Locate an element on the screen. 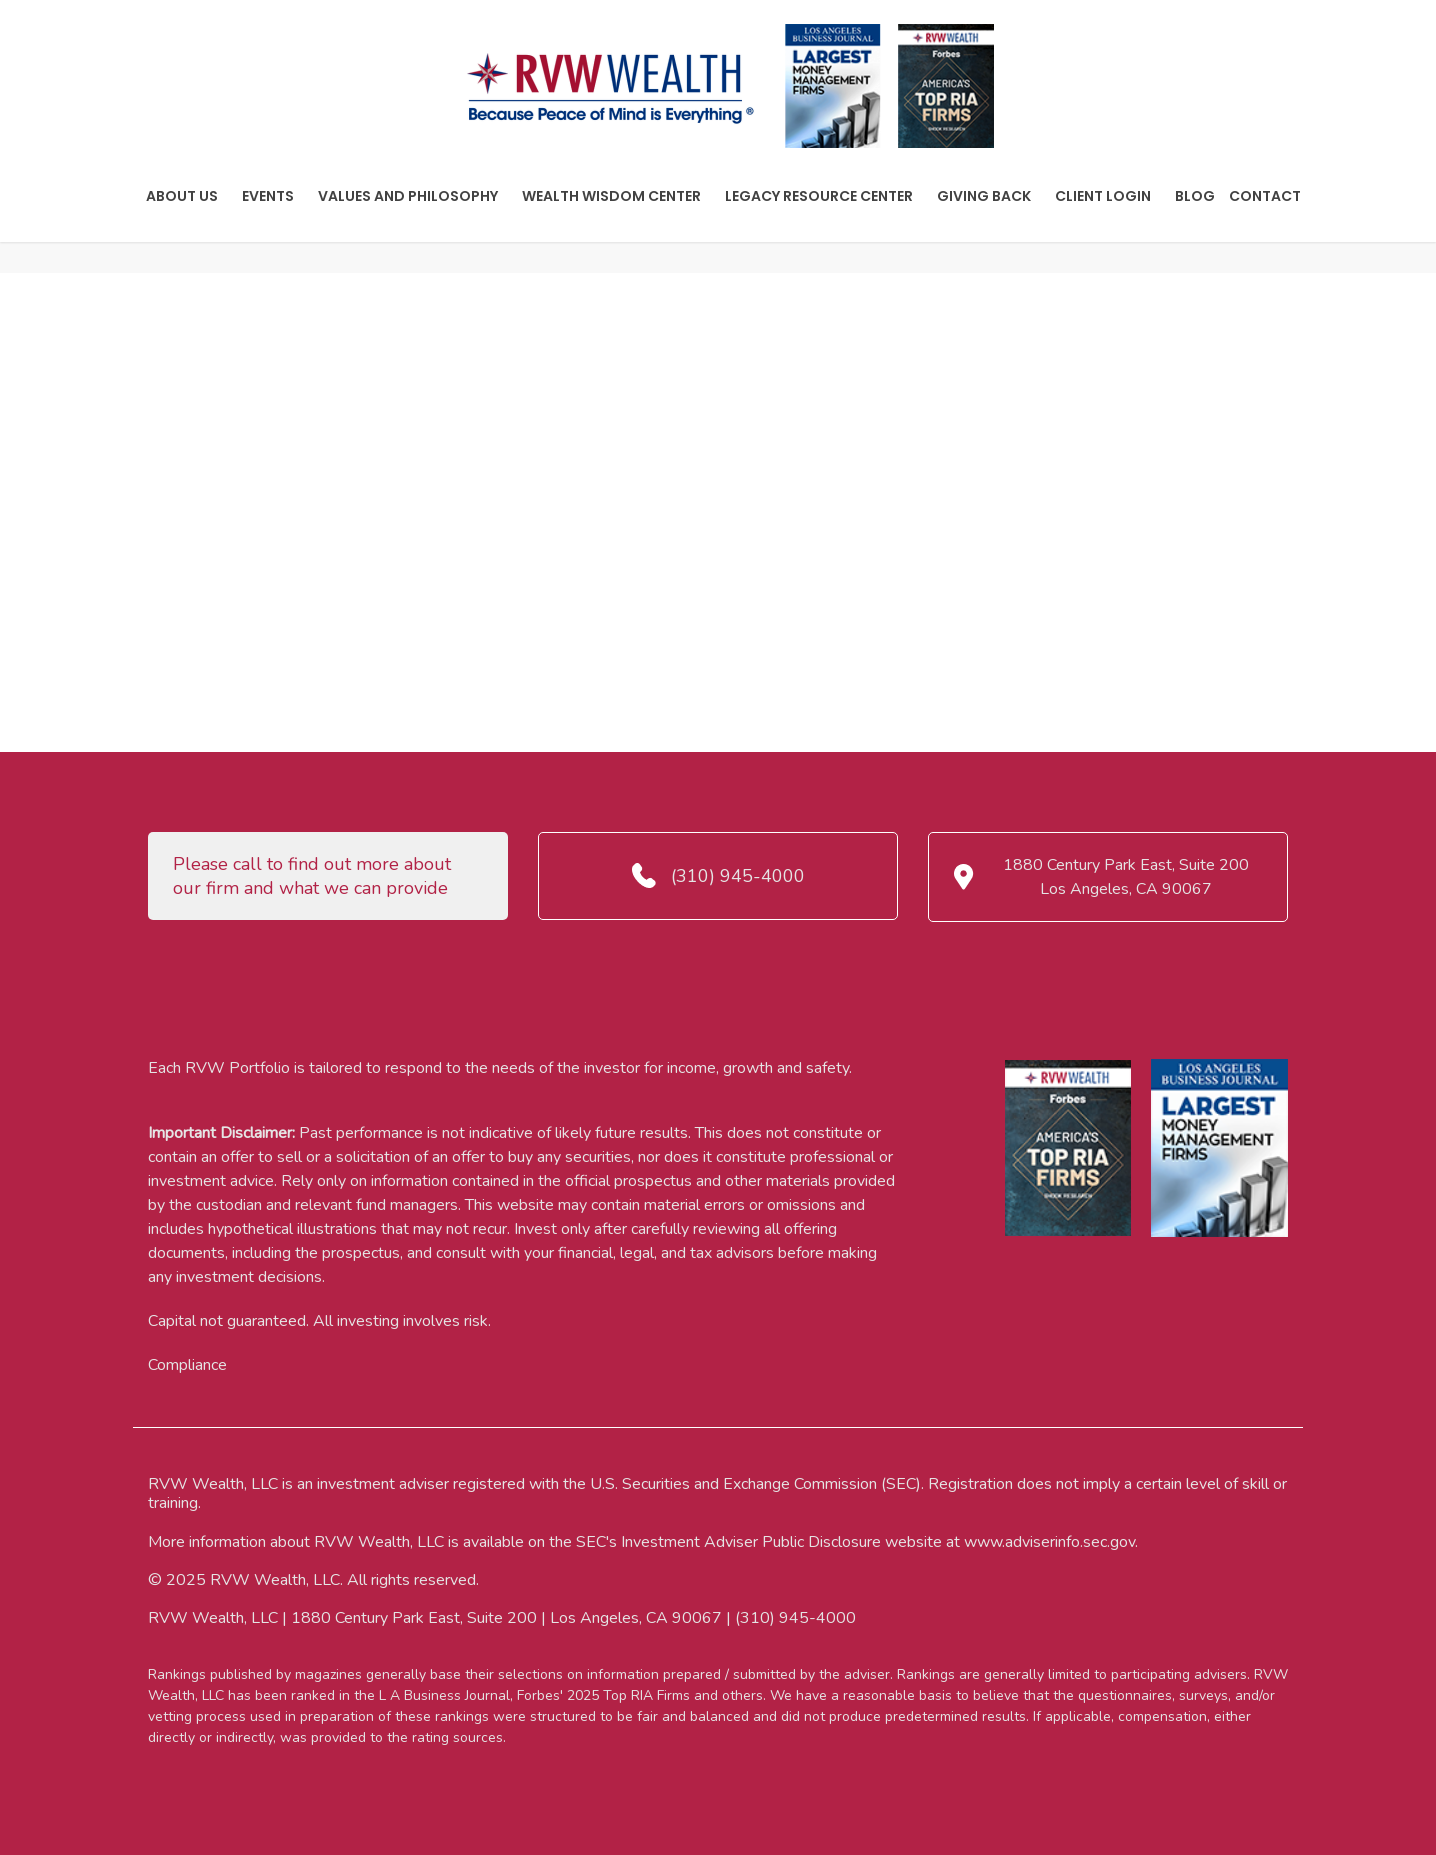  About Us is located at coordinates (182, 196).